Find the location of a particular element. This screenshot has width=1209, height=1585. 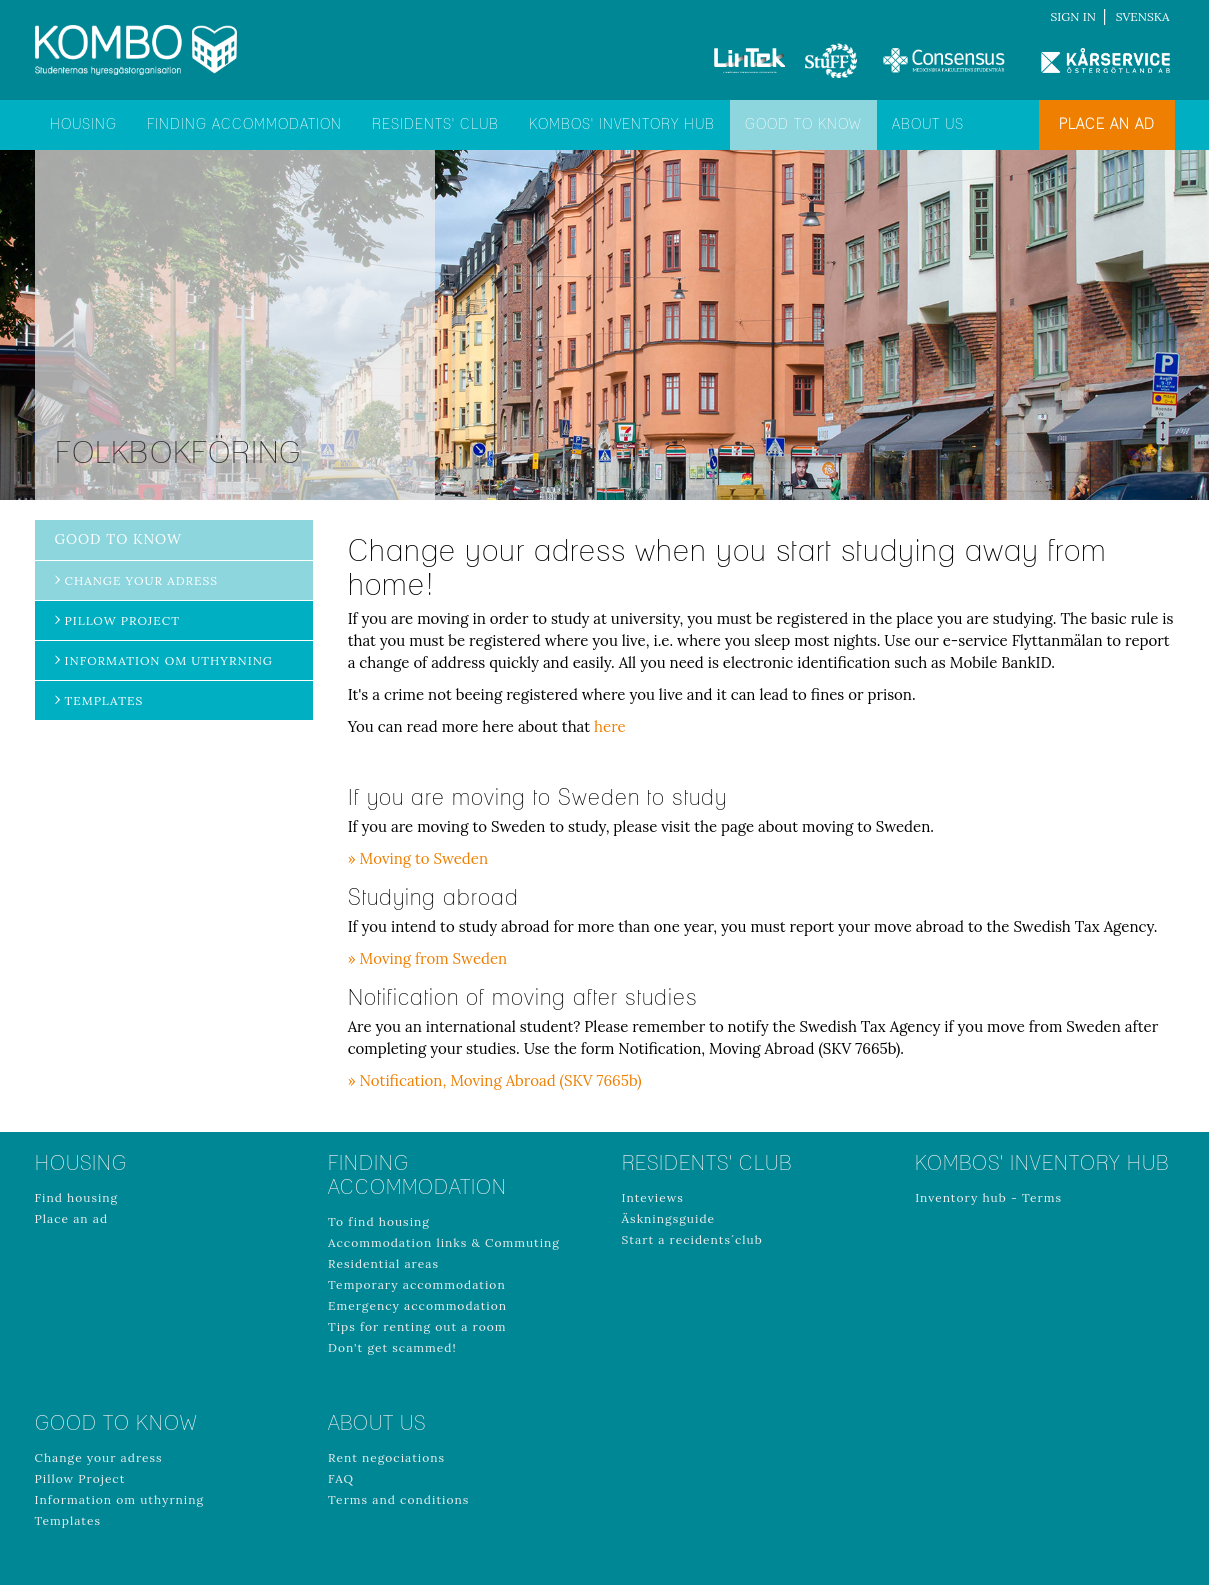

Svenska is located at coordinates (1143, 16).